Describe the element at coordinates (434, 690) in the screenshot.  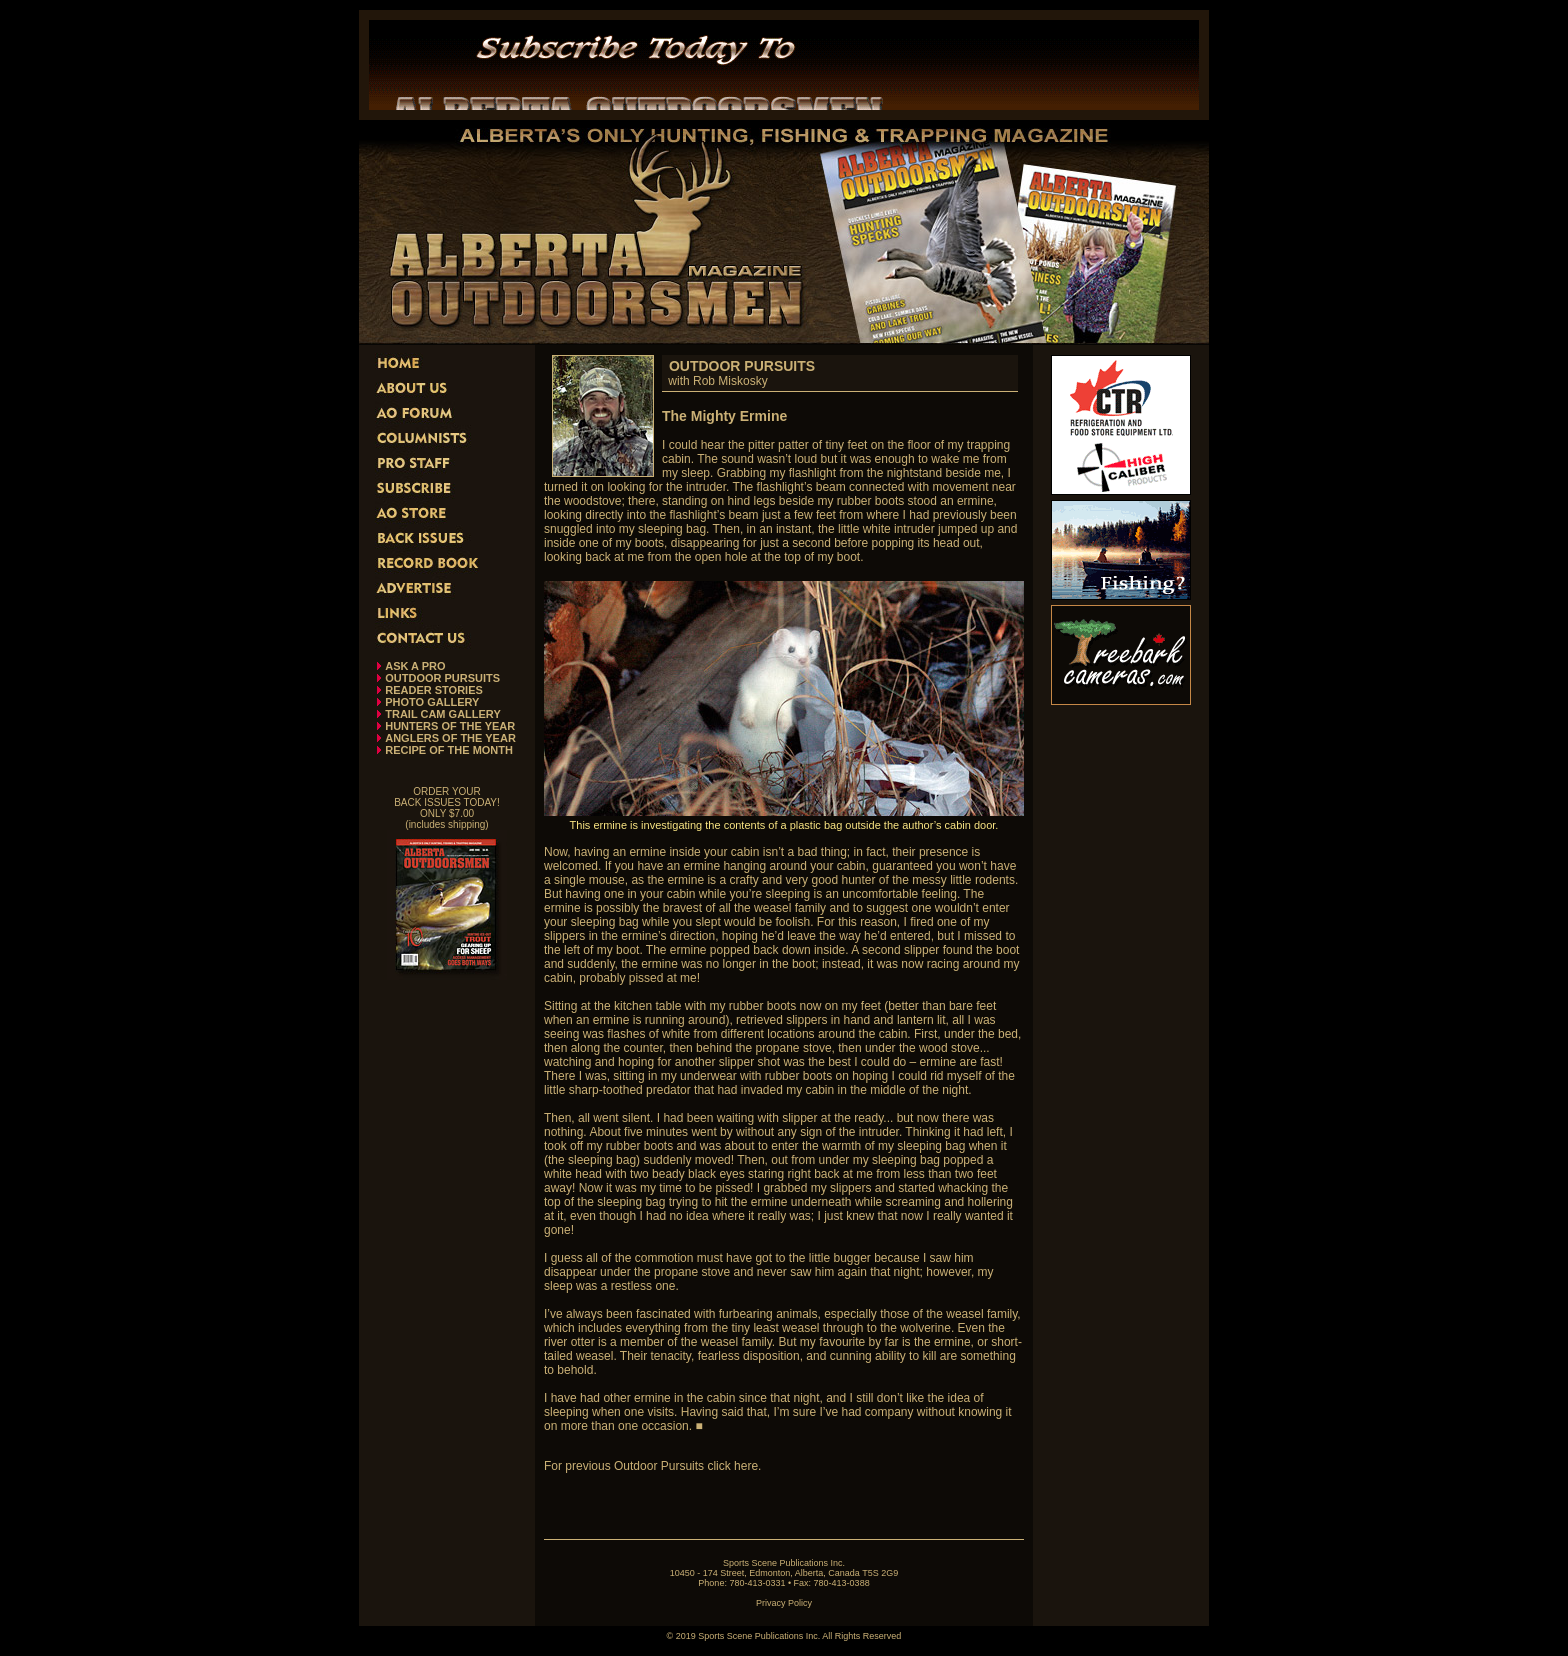
I see `READER STORIES` at that location.